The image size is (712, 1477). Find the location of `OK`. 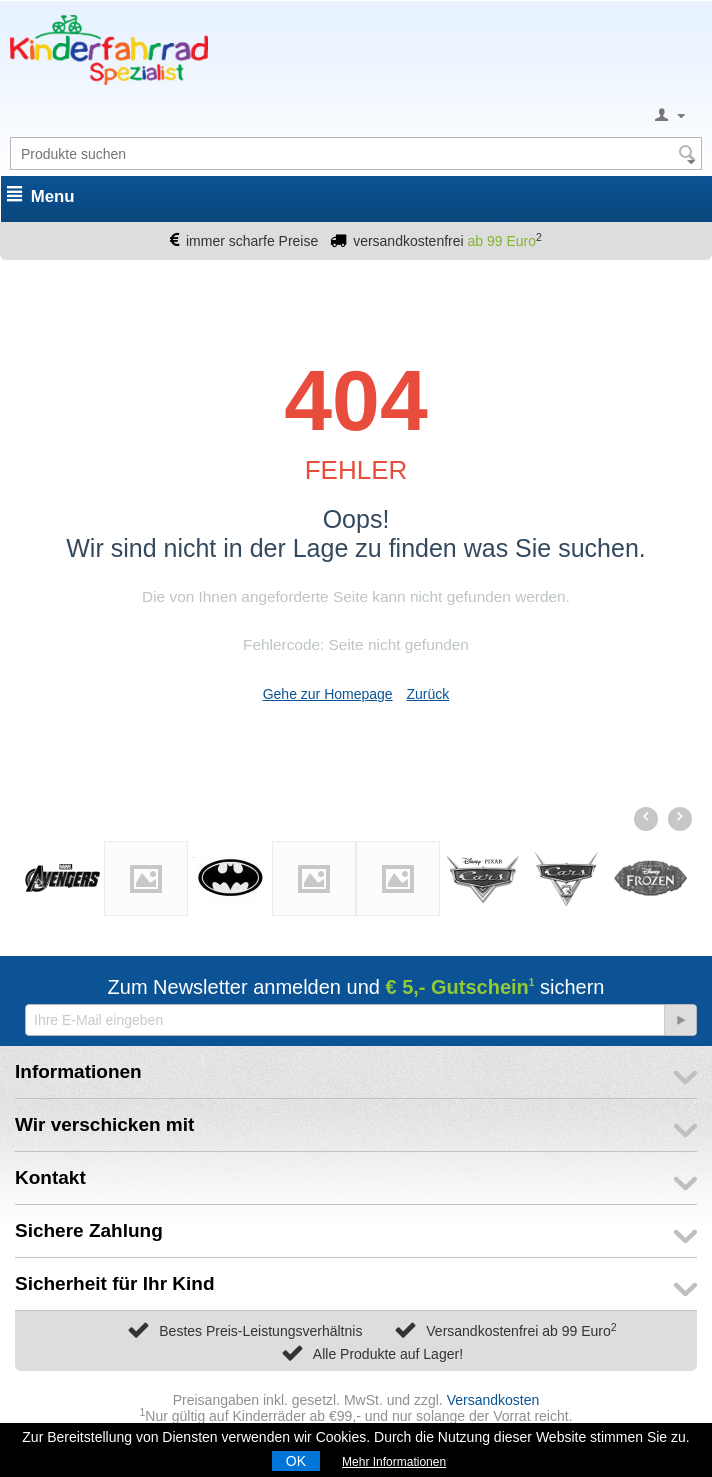

OK is located at coordinates (296, 1461).